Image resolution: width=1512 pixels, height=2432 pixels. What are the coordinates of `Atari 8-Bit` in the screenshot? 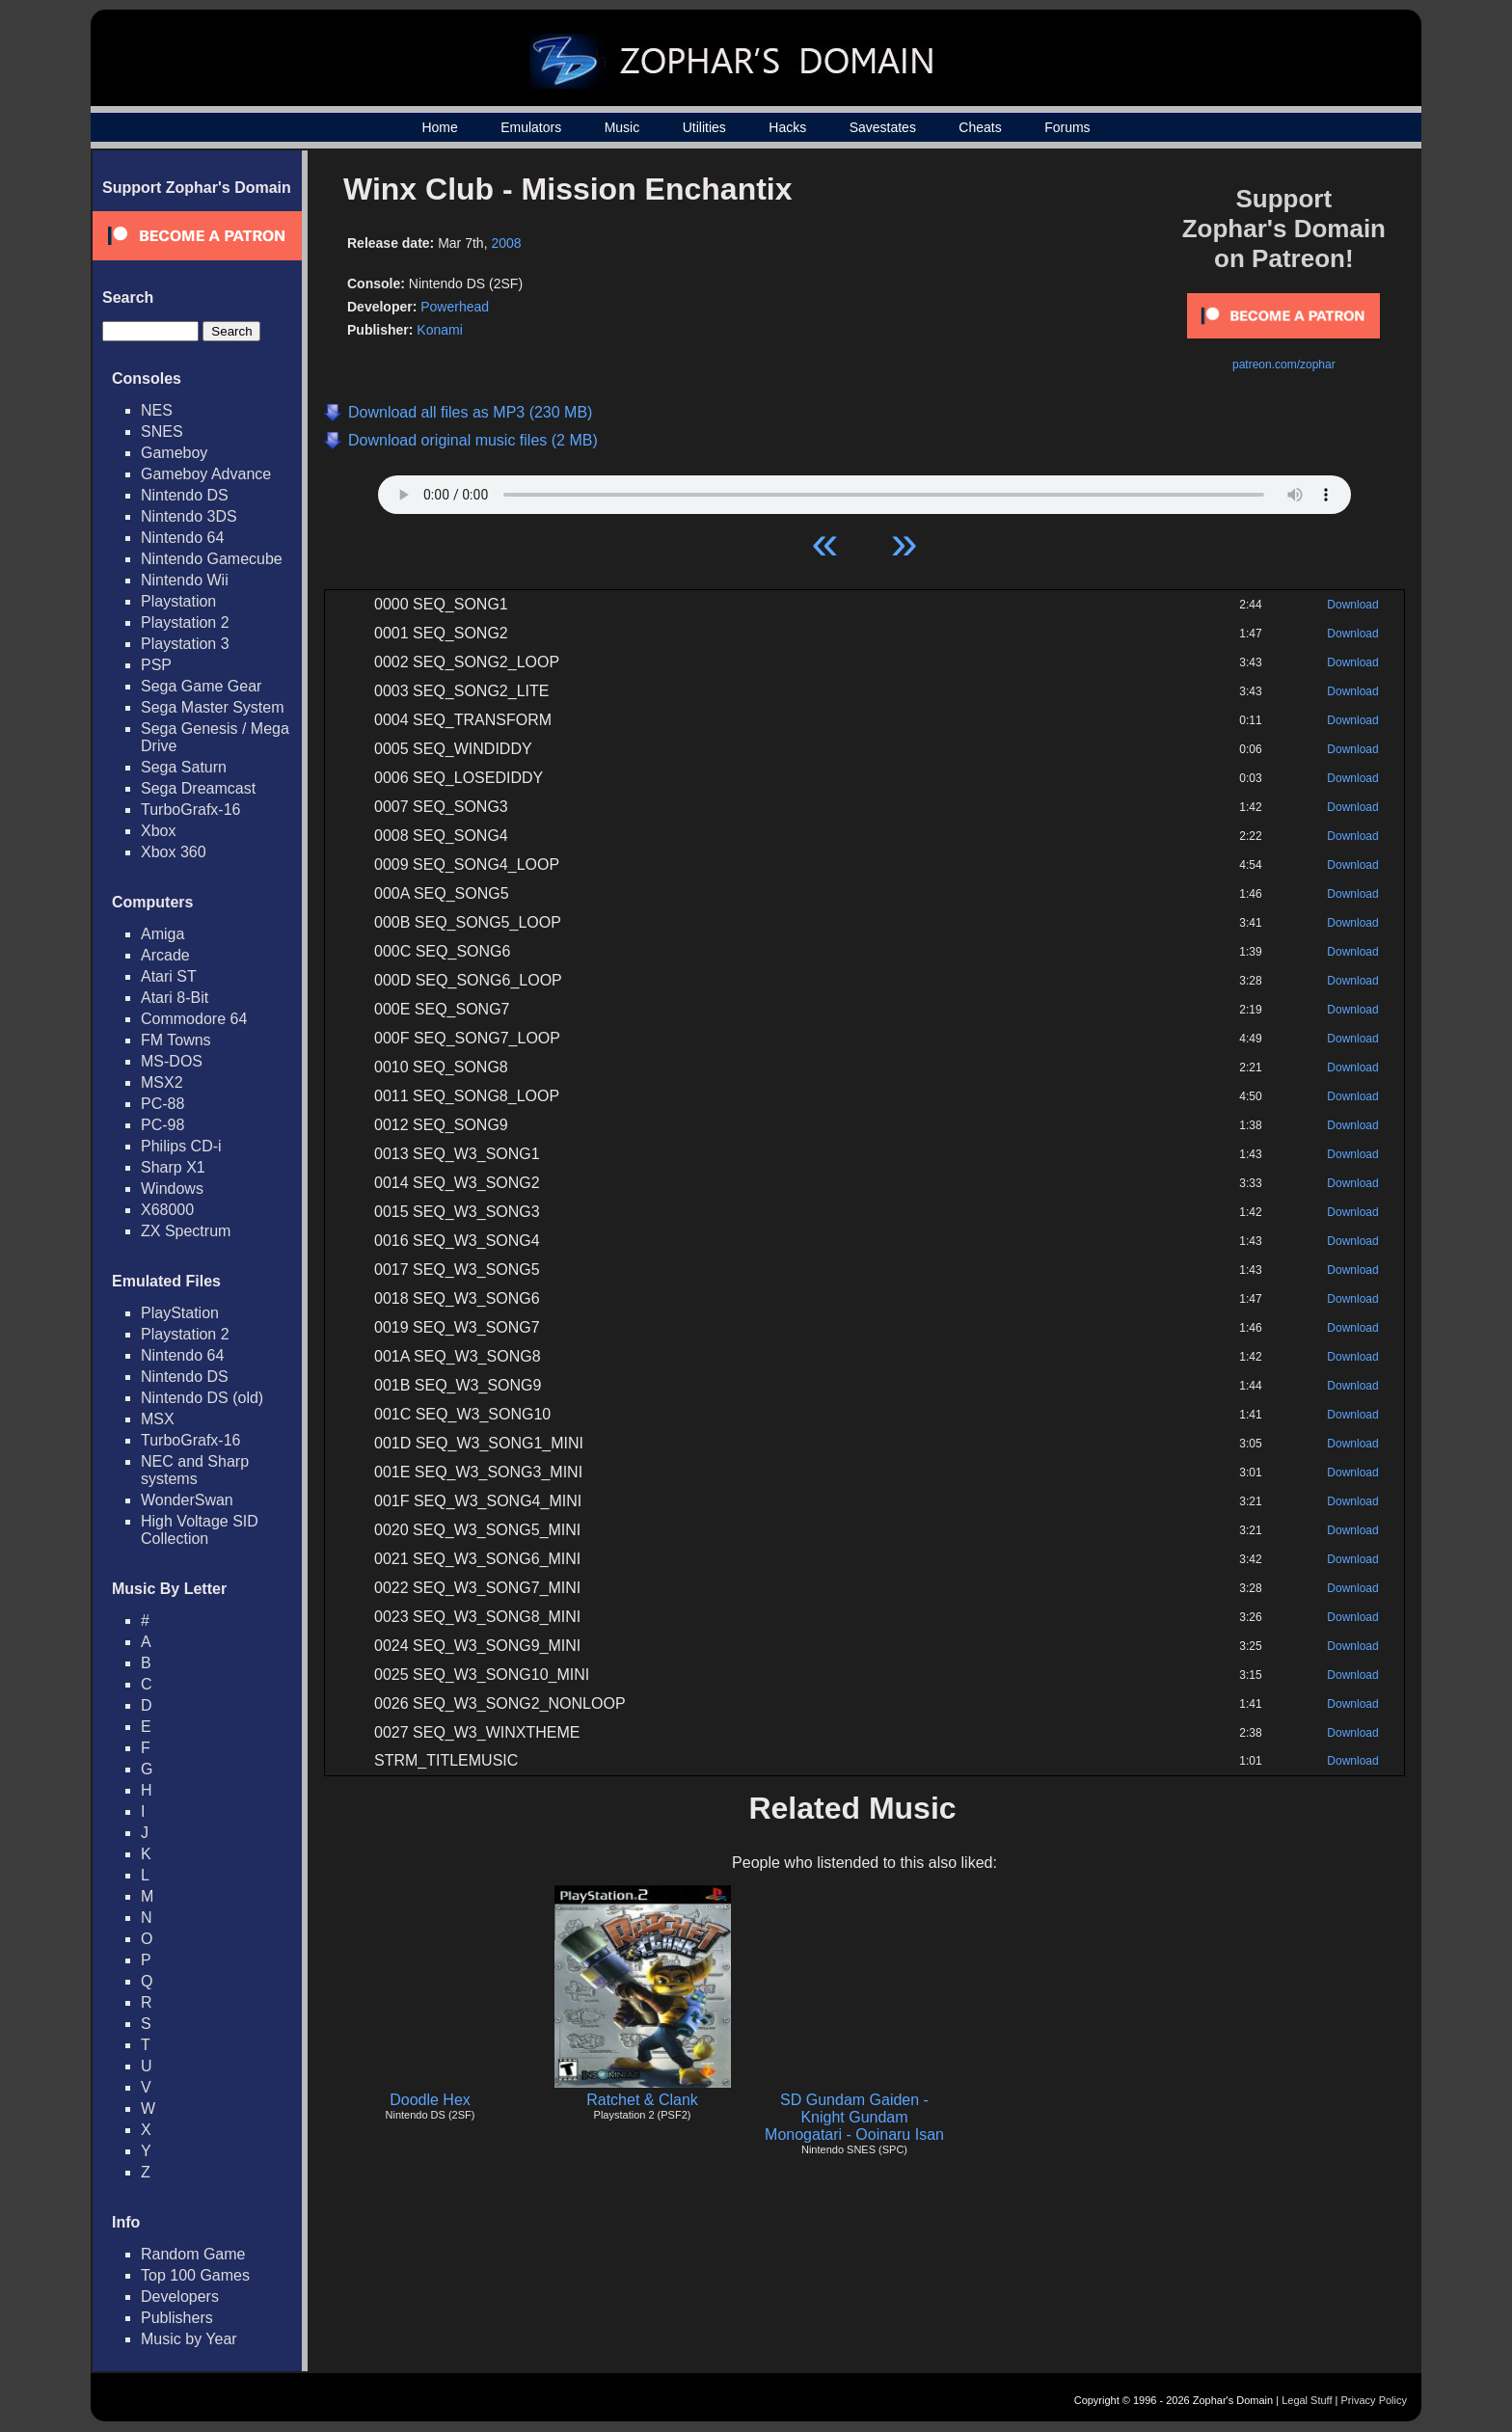 It's located at (174, 997).